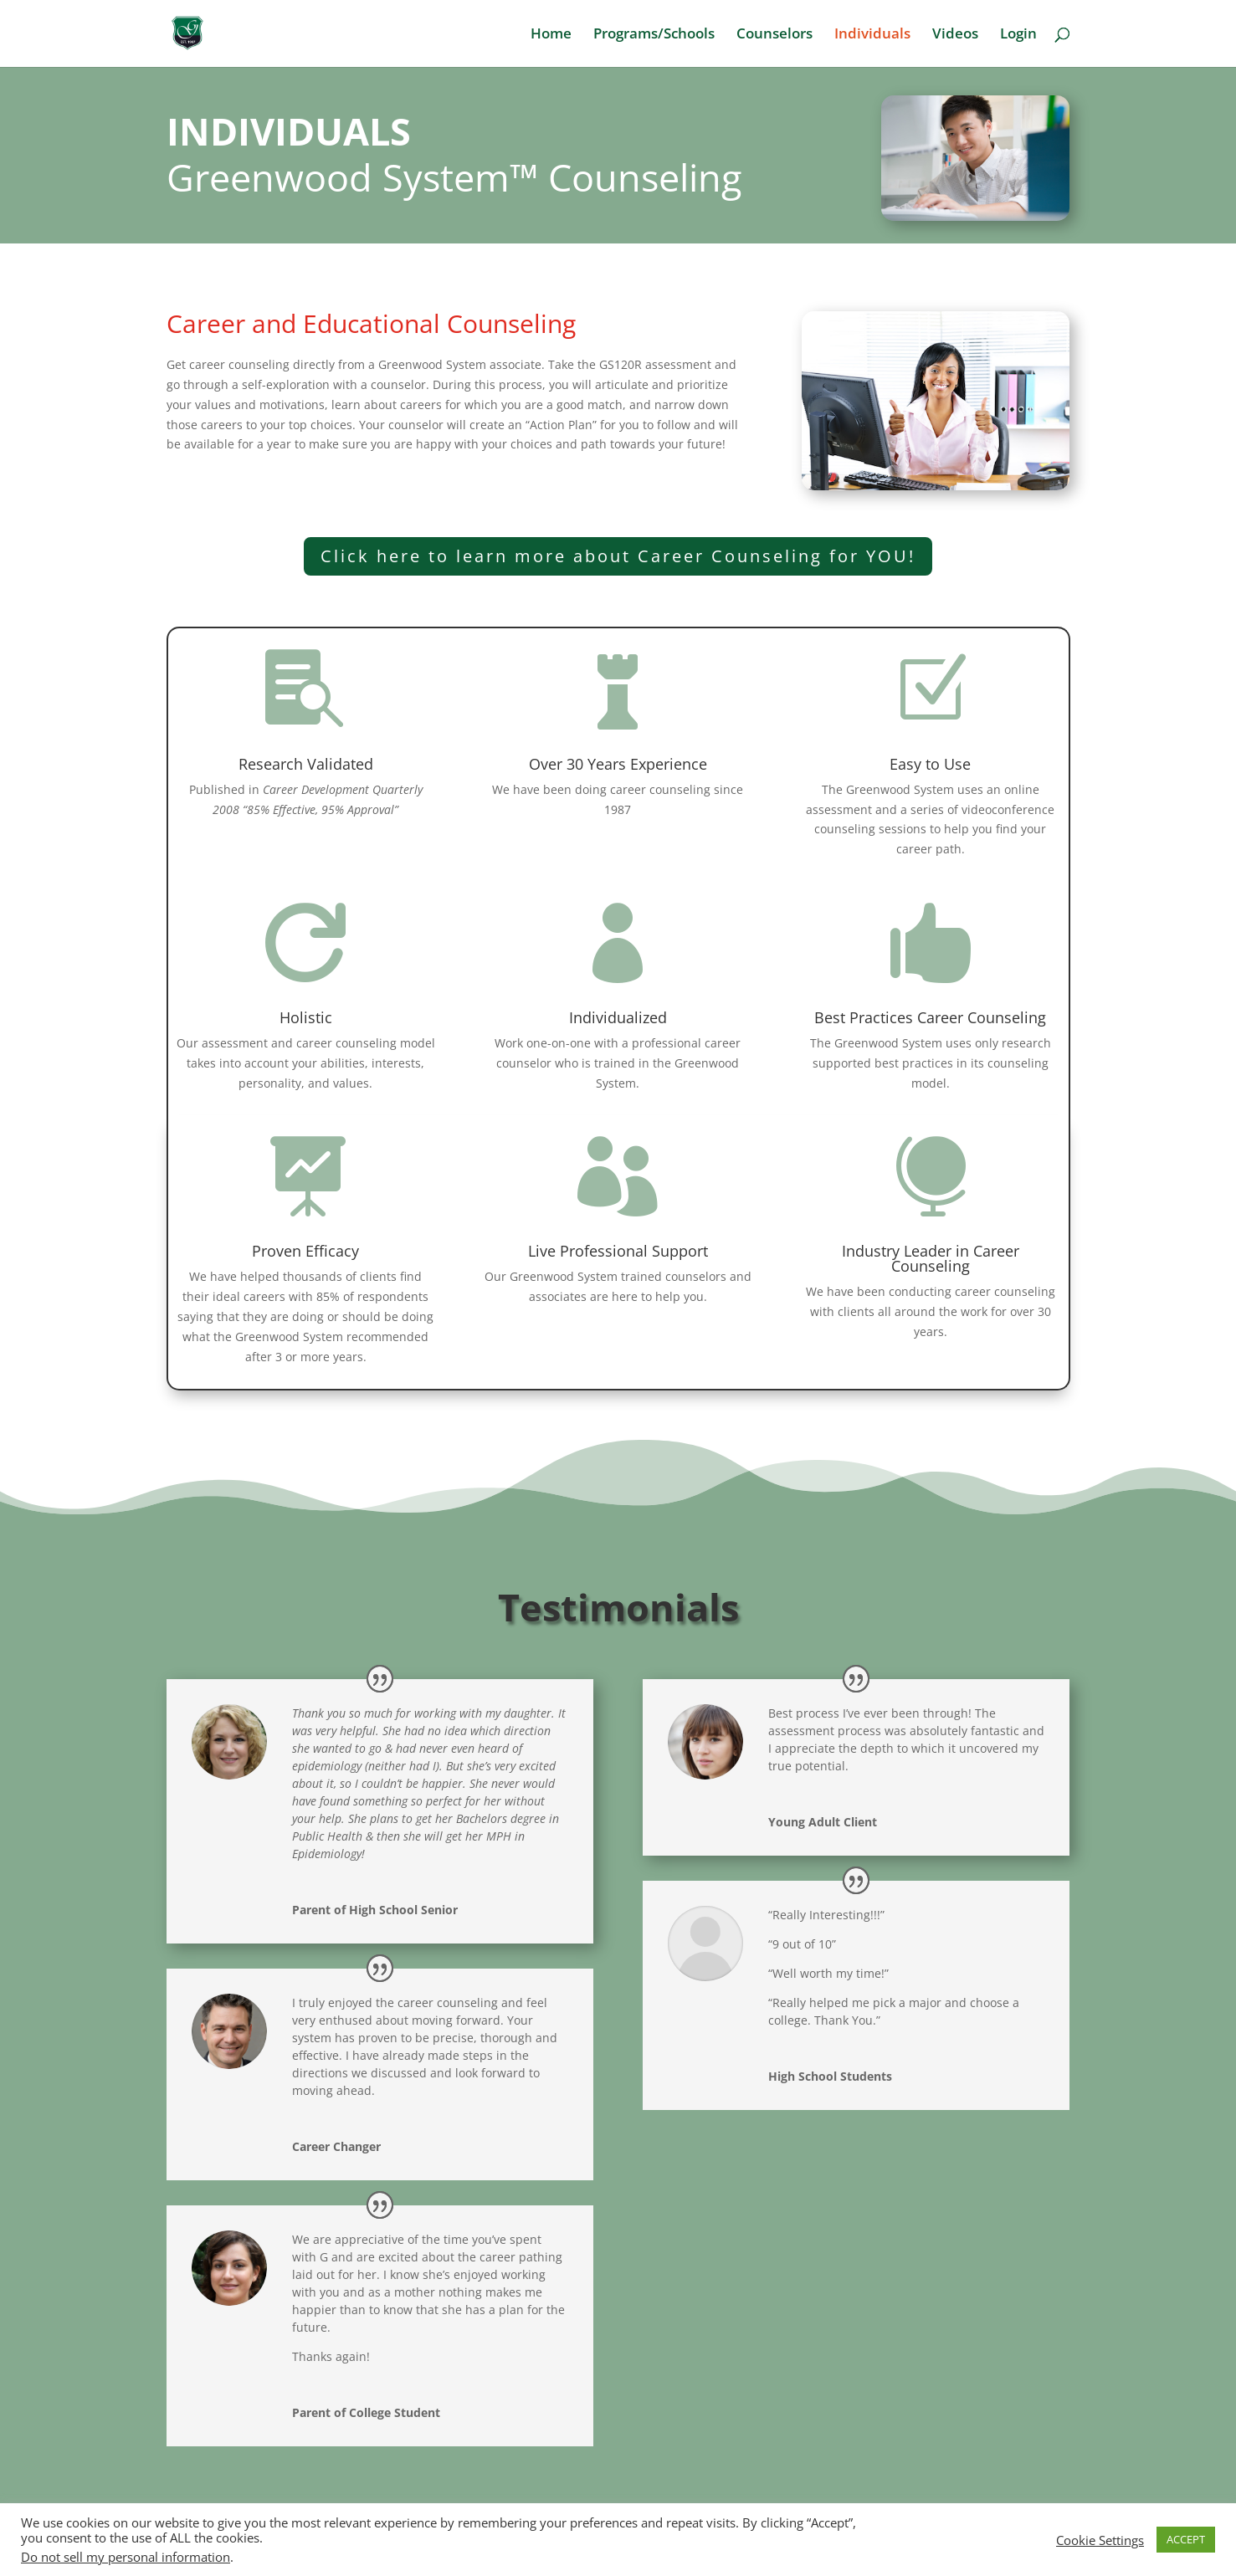  Describe the element at coordinates (1100, 2540) in the screenshot. I see `Cookie Settings [button]` at that location.